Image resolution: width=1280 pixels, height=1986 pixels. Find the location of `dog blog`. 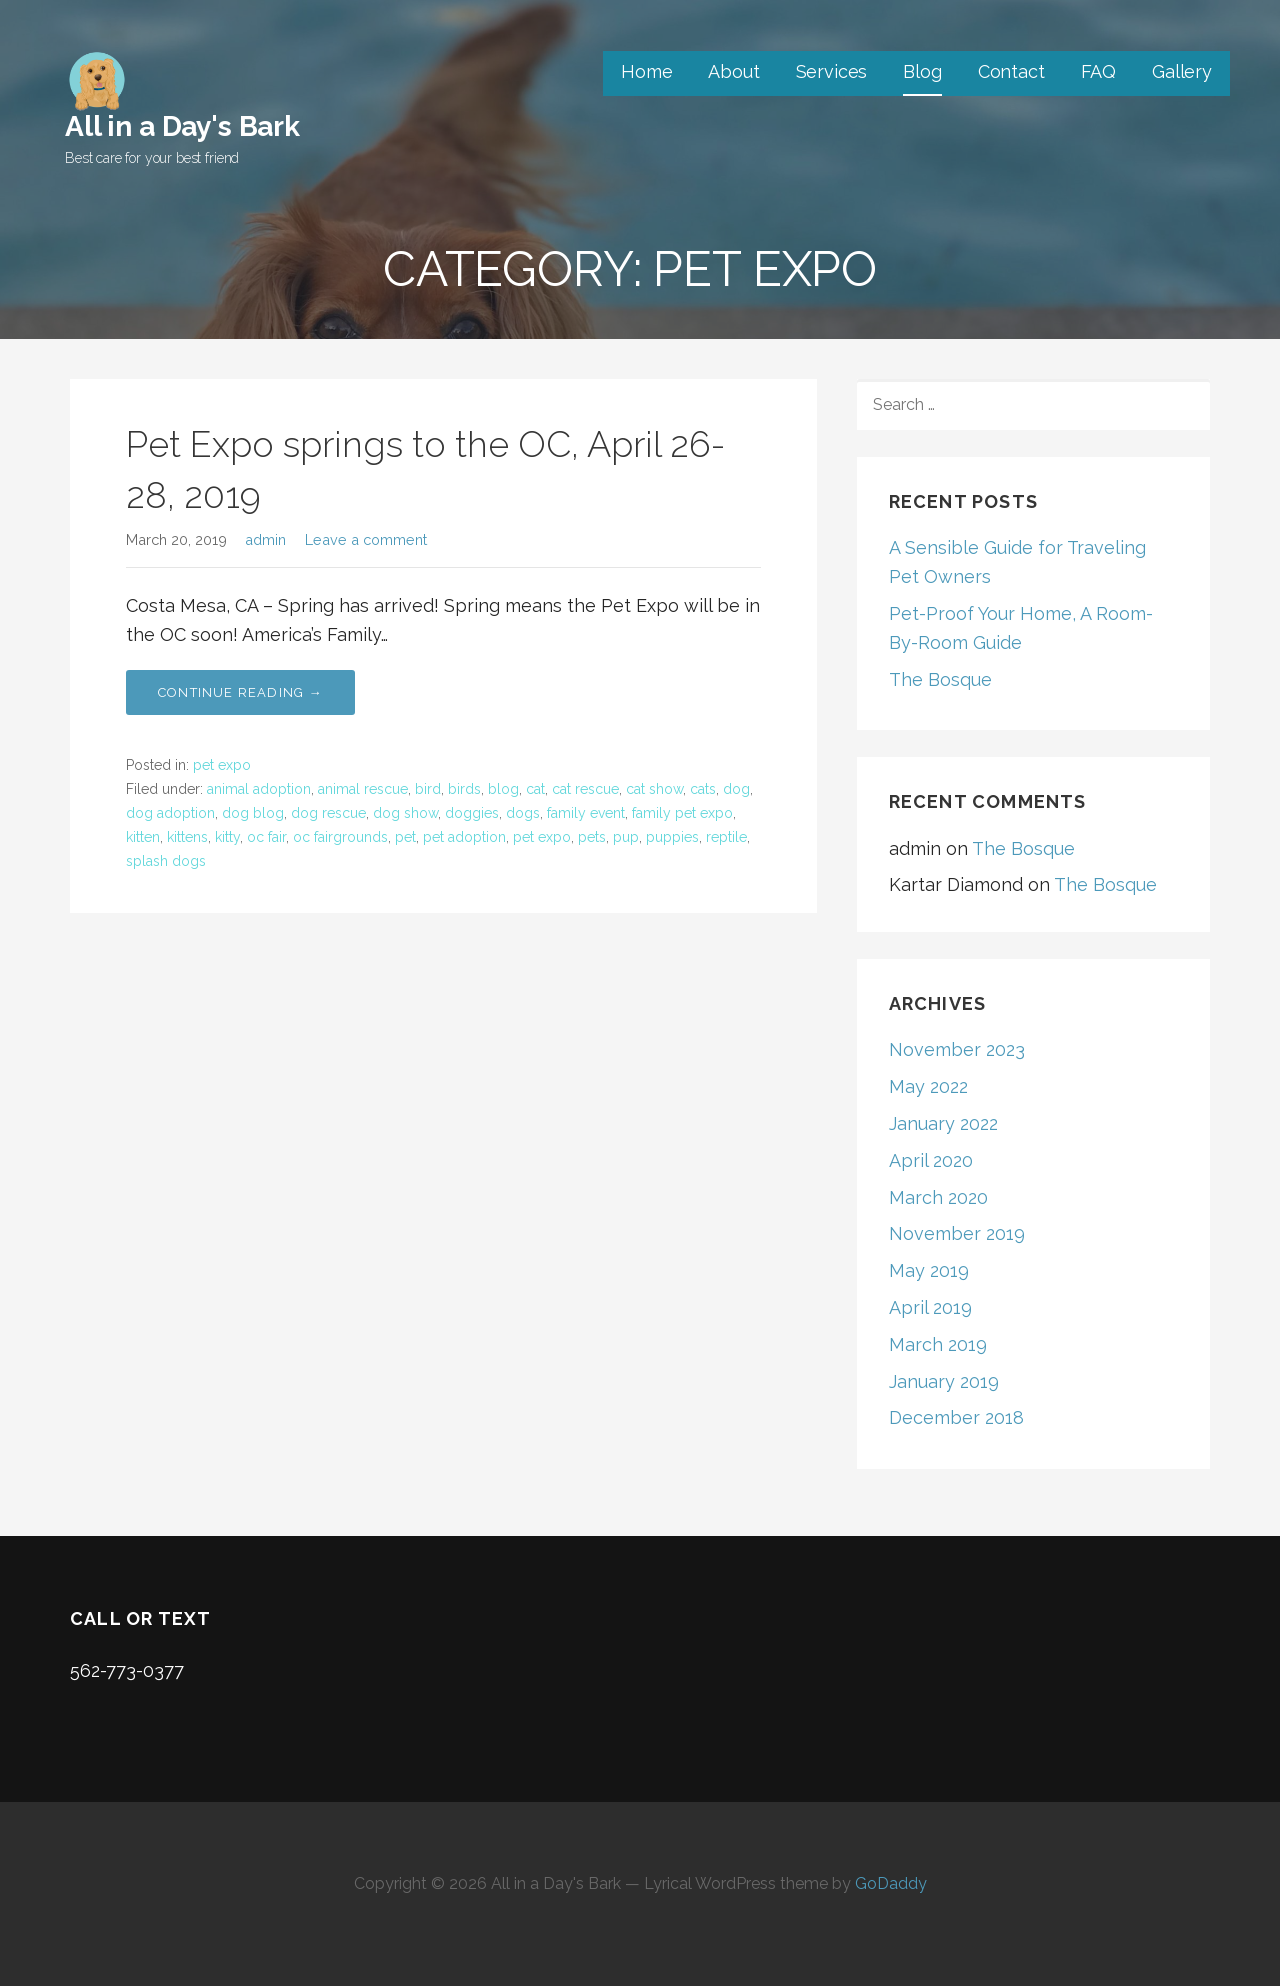

dog blog is located at coordinates (253, 813).